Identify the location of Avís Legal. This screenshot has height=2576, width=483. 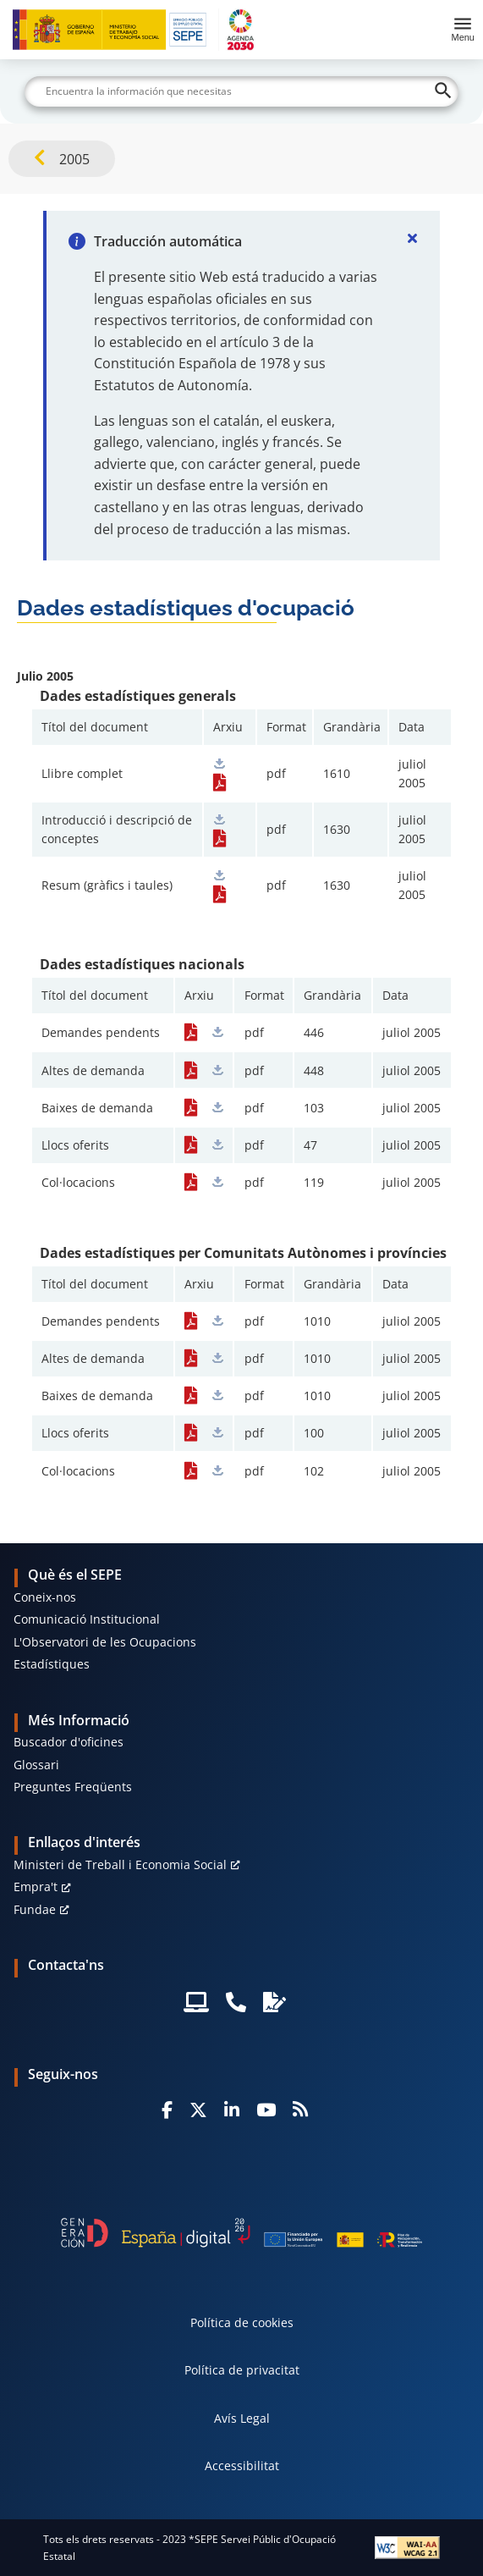
(242, 2418).